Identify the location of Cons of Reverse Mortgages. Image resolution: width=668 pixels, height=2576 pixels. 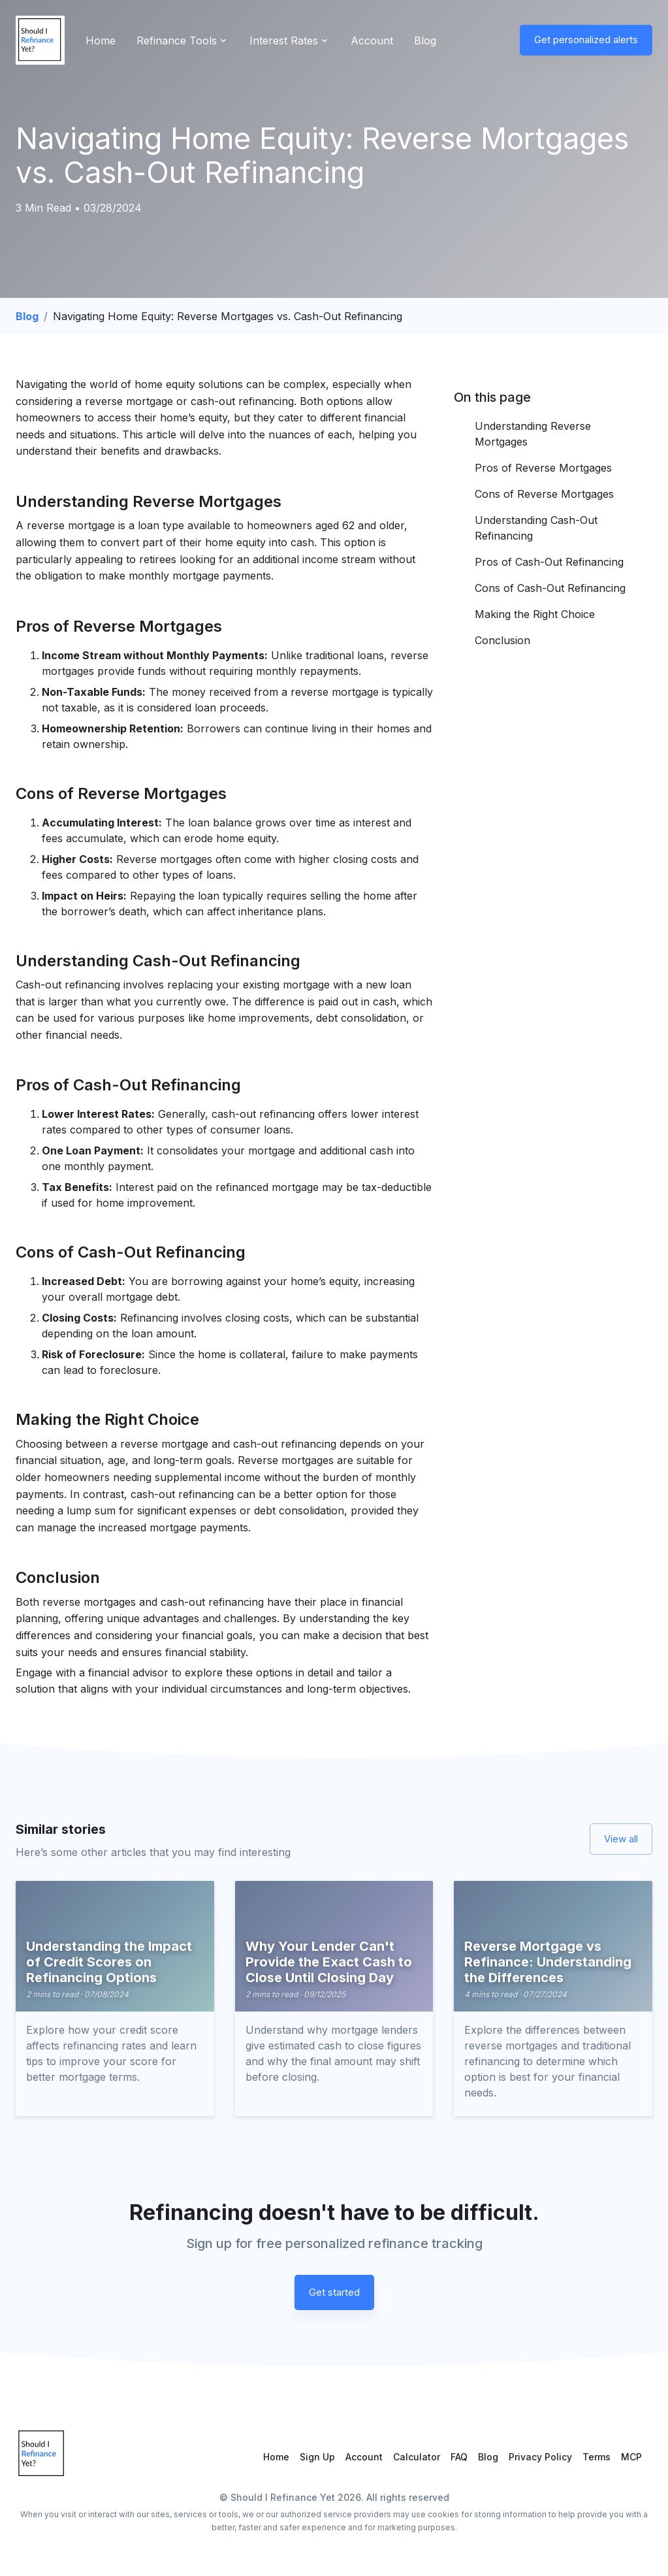
(544, 493).